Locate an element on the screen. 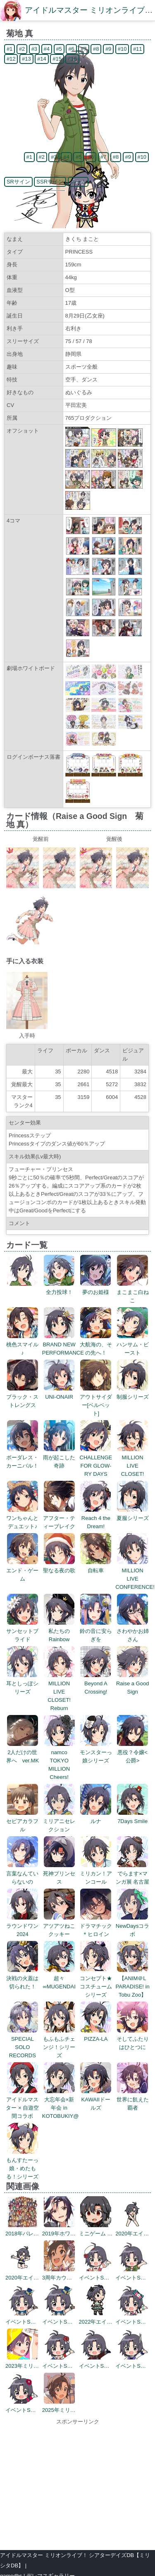  モンスターっ娘シリーズ is located at coordinates (96, 1752).